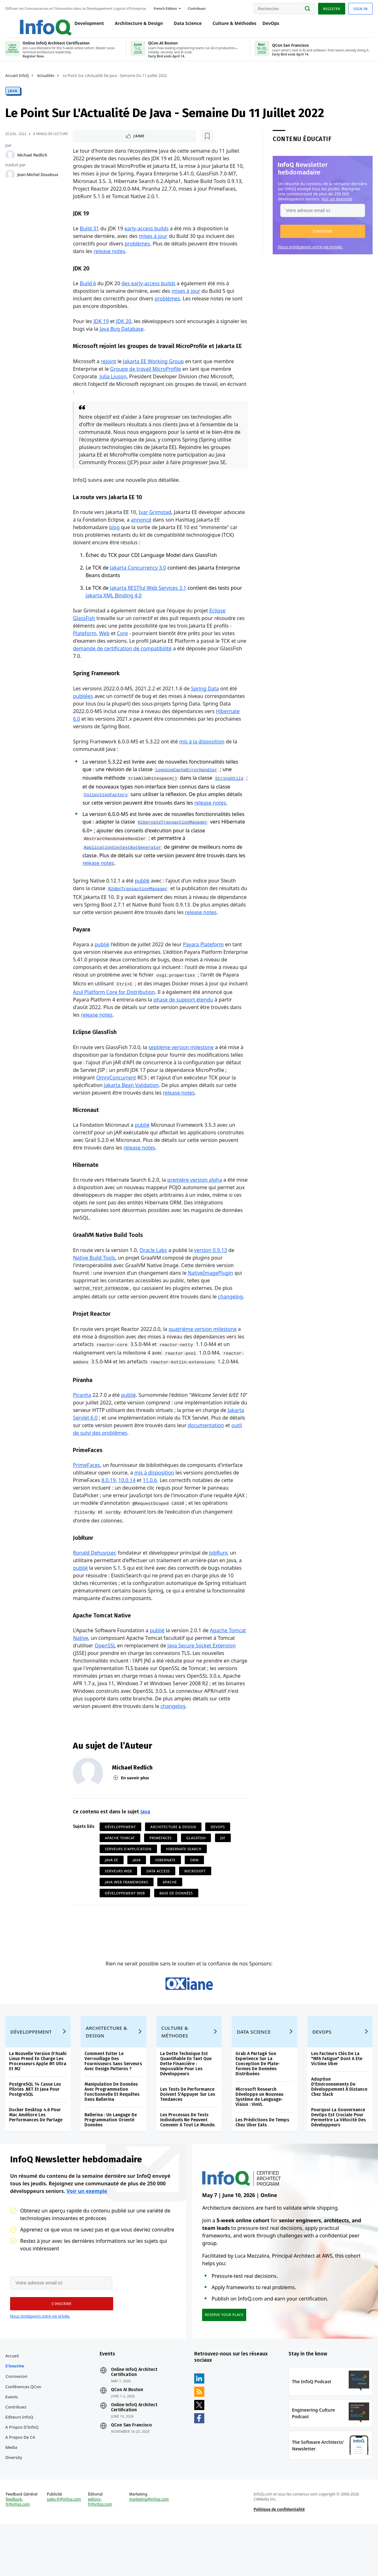 The width and height of the screenshot is (378, 2576). Describe the element at coordinates (158, 1901) in the screenshot. I see `Data Access` at that location.